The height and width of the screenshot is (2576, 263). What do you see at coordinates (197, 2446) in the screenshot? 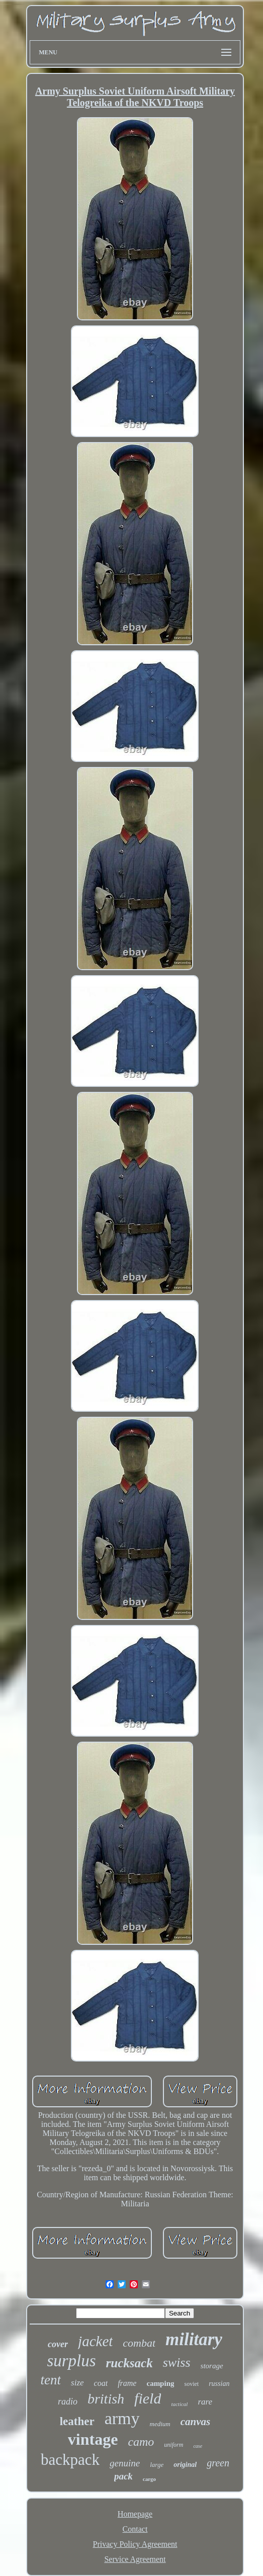
I see `case` at bounding box center [197, 2446].